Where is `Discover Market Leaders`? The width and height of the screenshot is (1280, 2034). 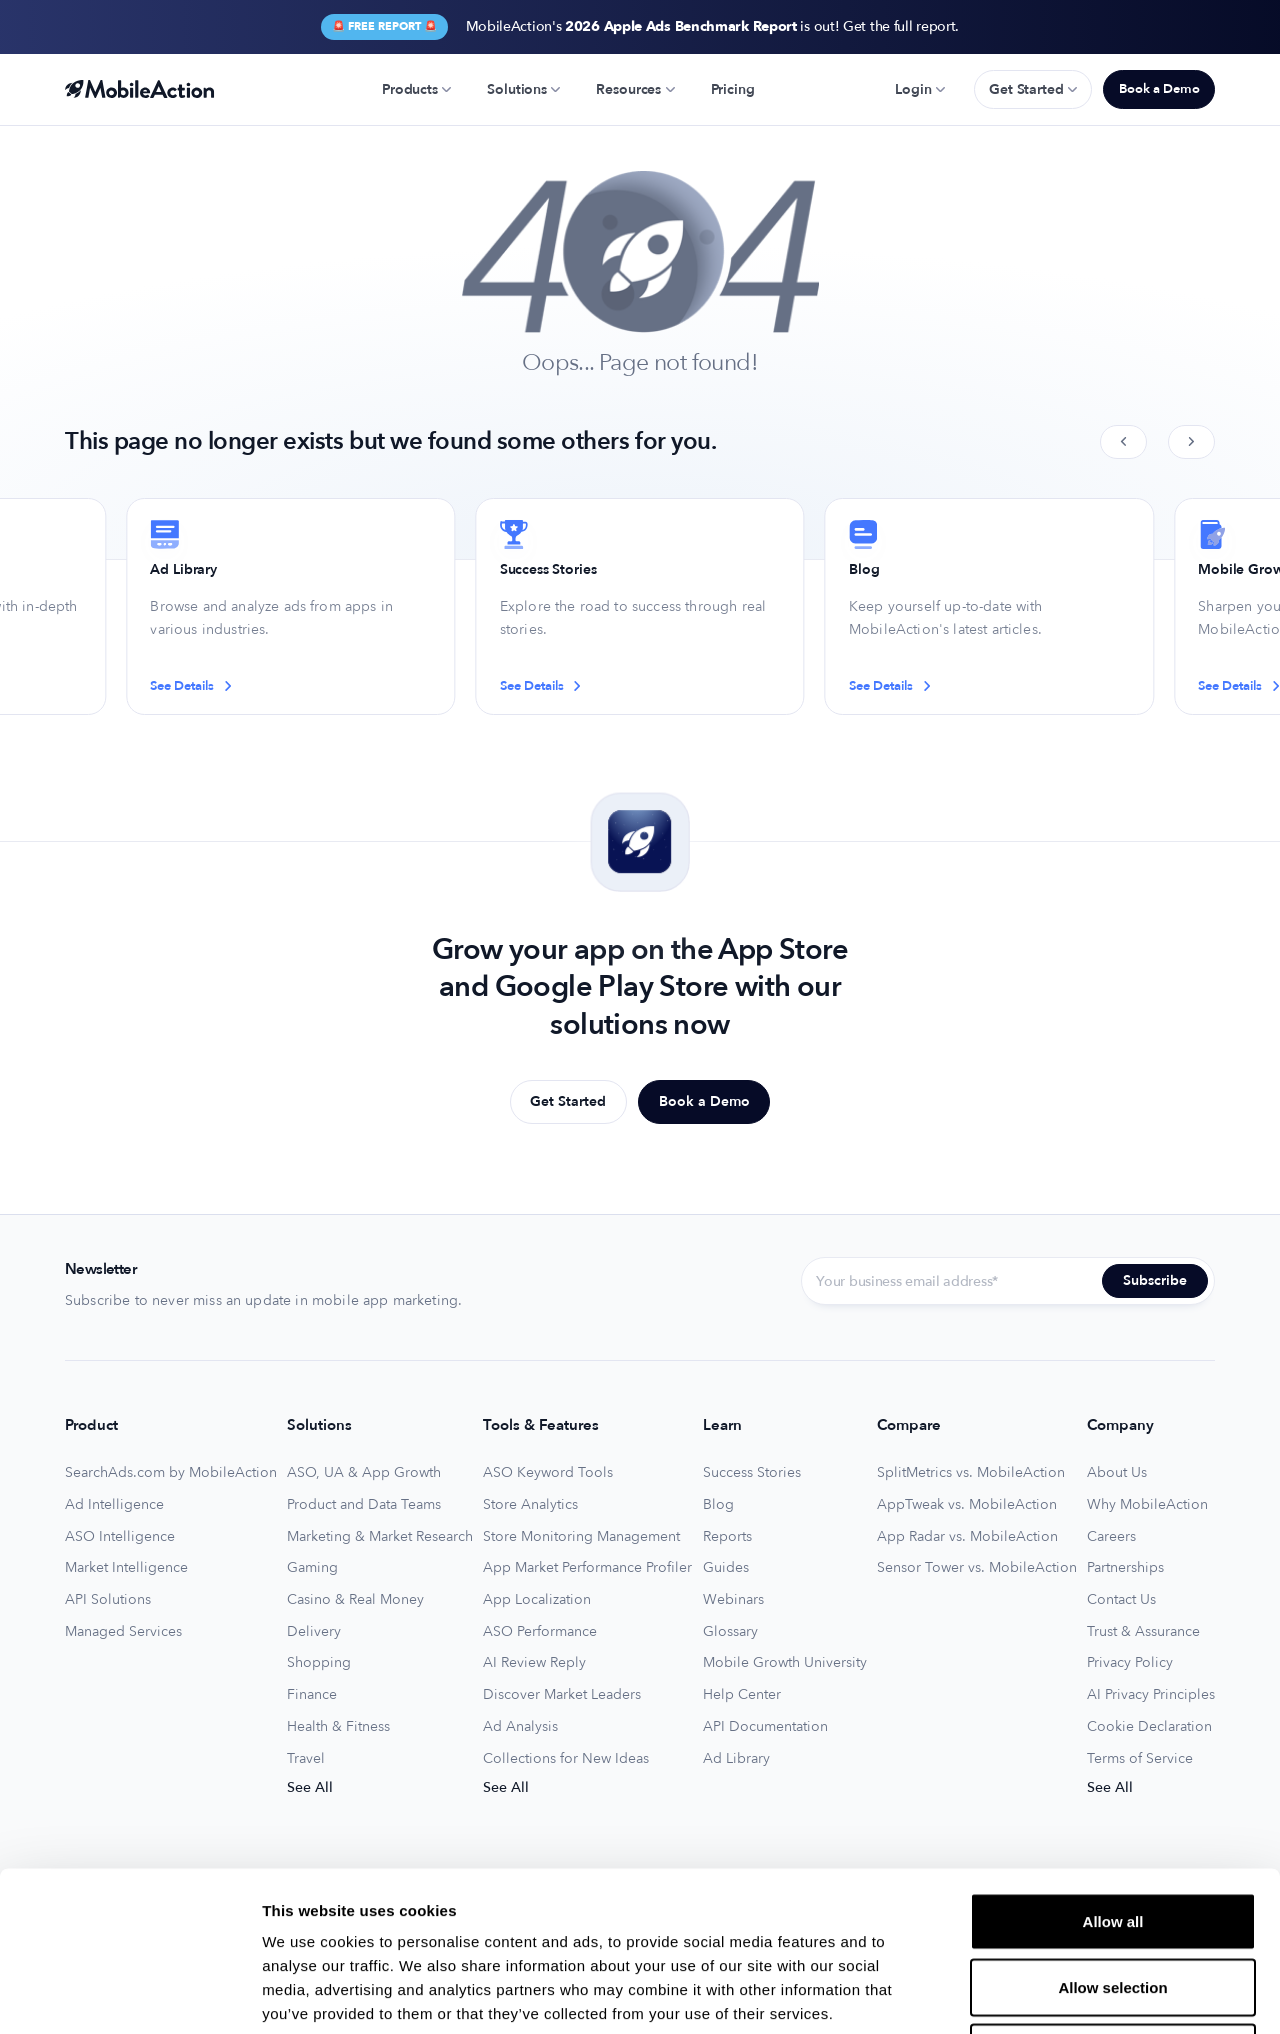 Discover Market Leaders is located at coordinates (562, 1695).